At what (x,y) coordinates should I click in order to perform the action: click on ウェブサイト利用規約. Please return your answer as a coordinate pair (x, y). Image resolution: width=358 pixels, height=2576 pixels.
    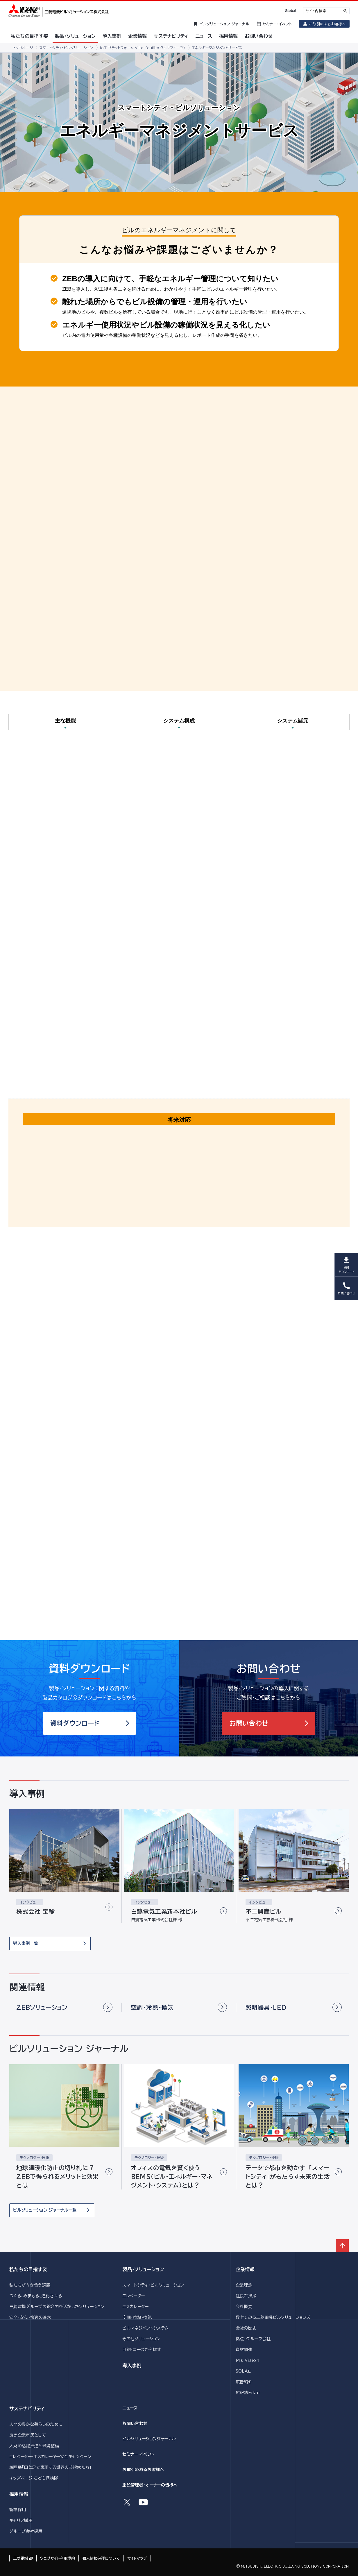
    Looking at the image, I should click on (57, 2558).